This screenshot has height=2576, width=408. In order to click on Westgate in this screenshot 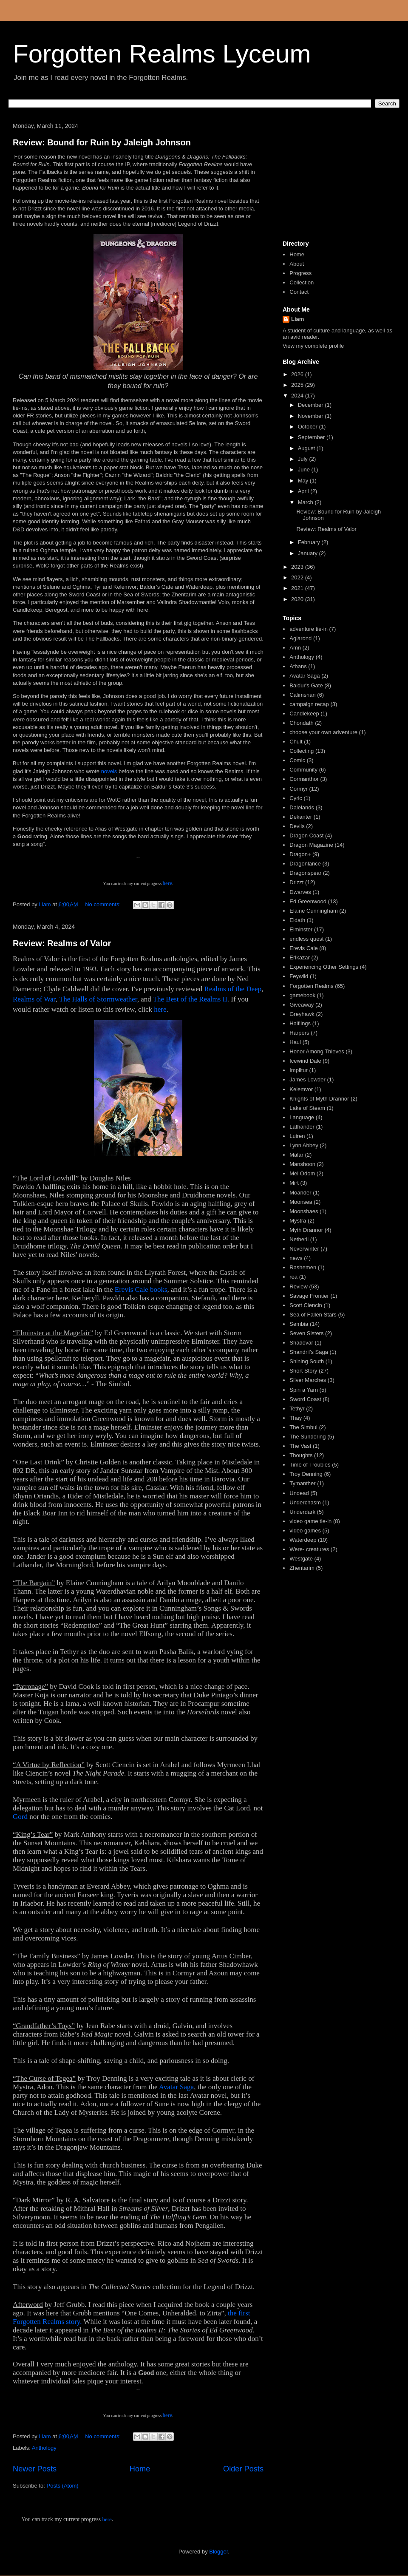, I will do `click(301, 1558)`.